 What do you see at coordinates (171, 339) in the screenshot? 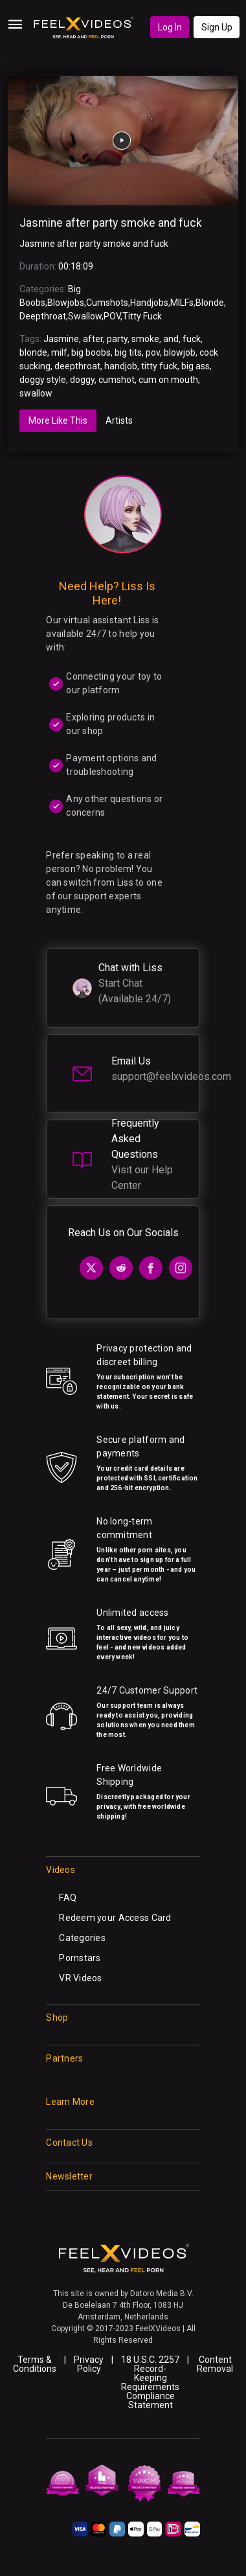
I see `and` at bounding box center [171, 339].